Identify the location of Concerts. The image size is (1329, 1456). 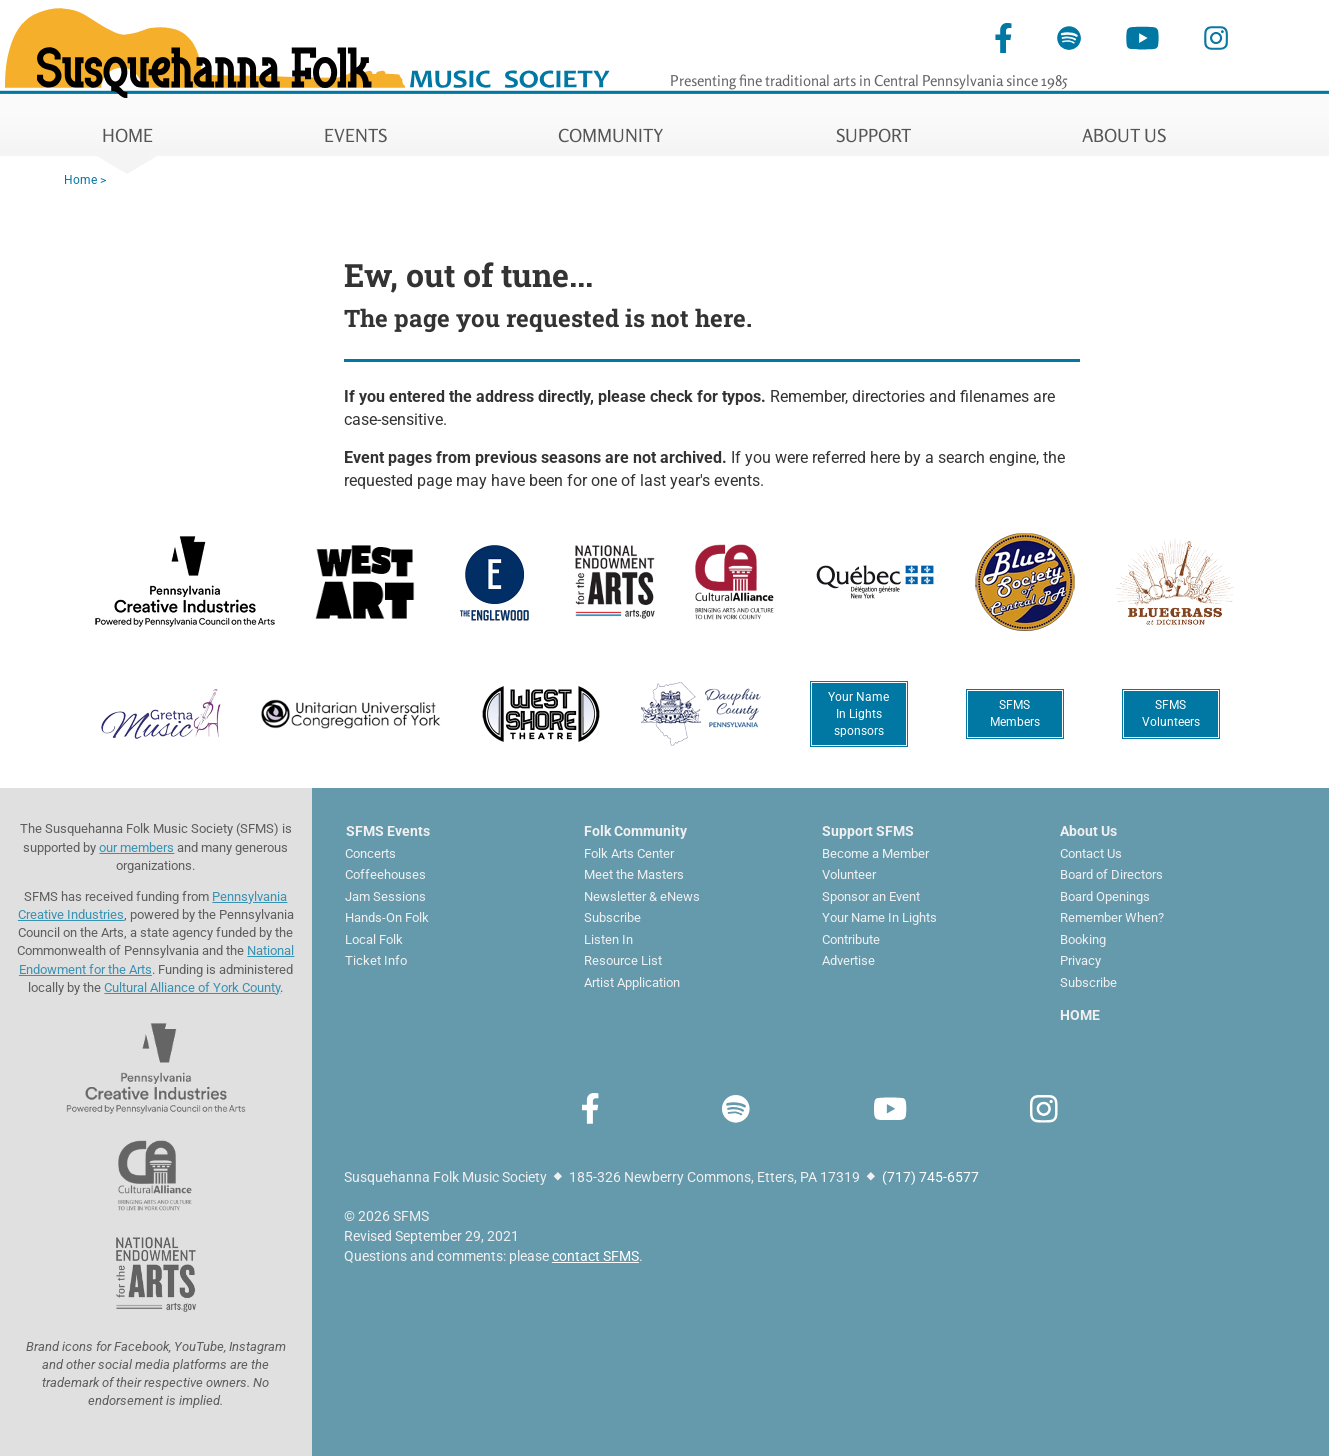
(370, 853).